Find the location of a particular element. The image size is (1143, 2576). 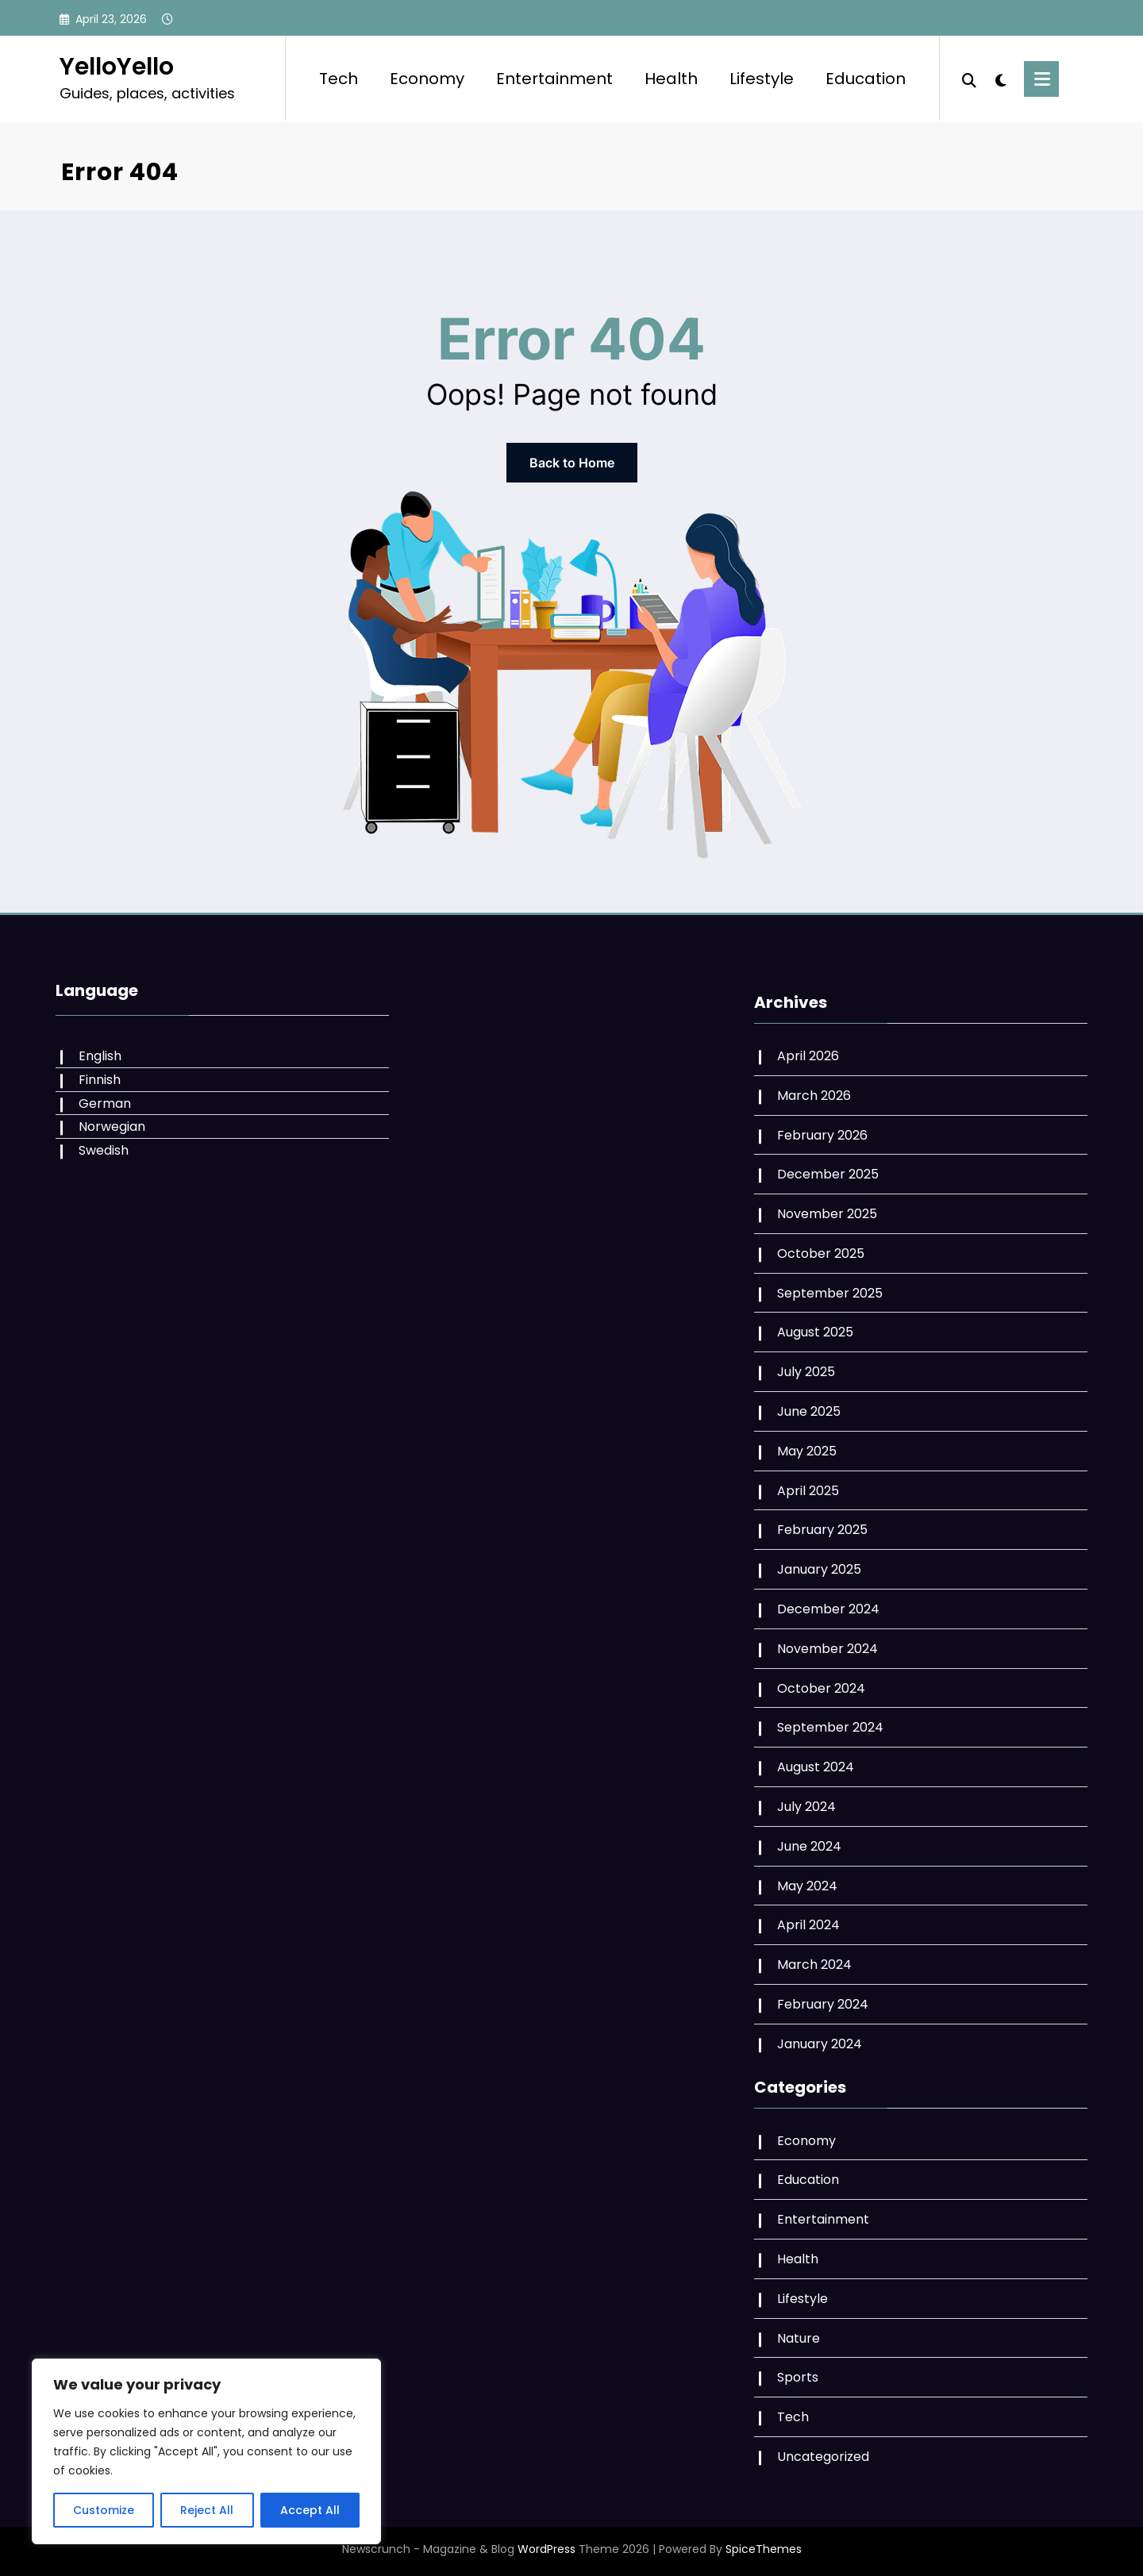

April 2025 is located at coordinates (808, 1491).